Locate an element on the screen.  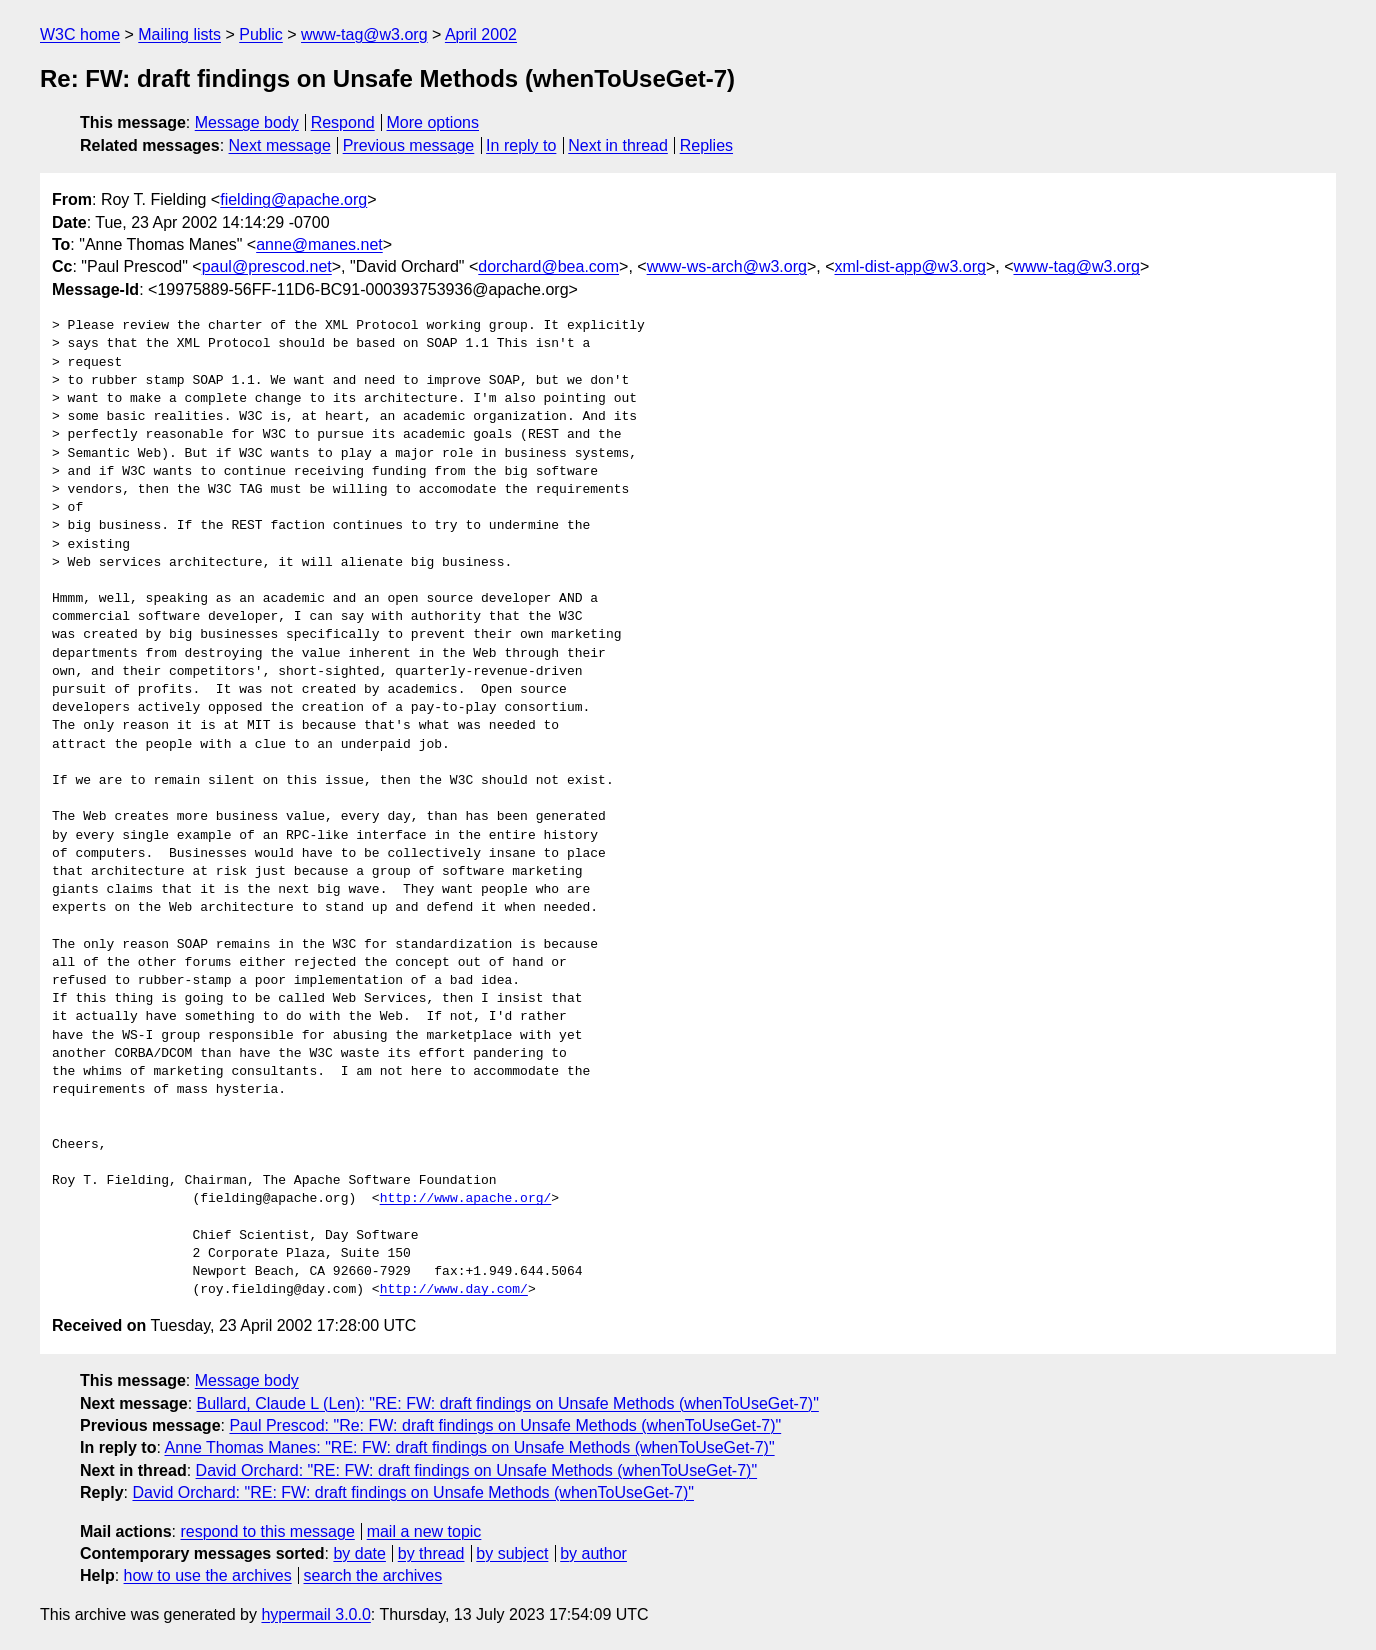
dorchard@bea.com is located at coordinates (548, 266).